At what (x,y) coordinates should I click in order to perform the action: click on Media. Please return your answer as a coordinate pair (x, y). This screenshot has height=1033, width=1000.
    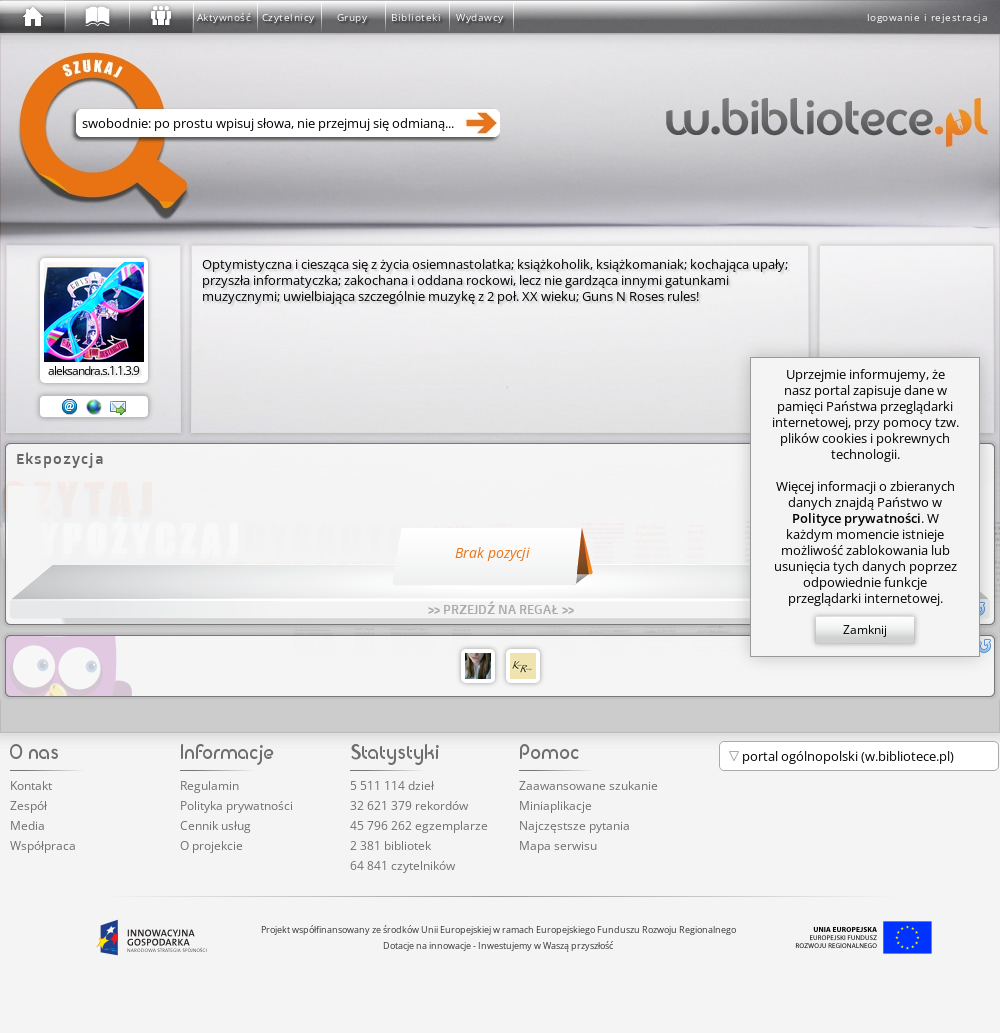
    Looking at the image, I should click on (27, 825).